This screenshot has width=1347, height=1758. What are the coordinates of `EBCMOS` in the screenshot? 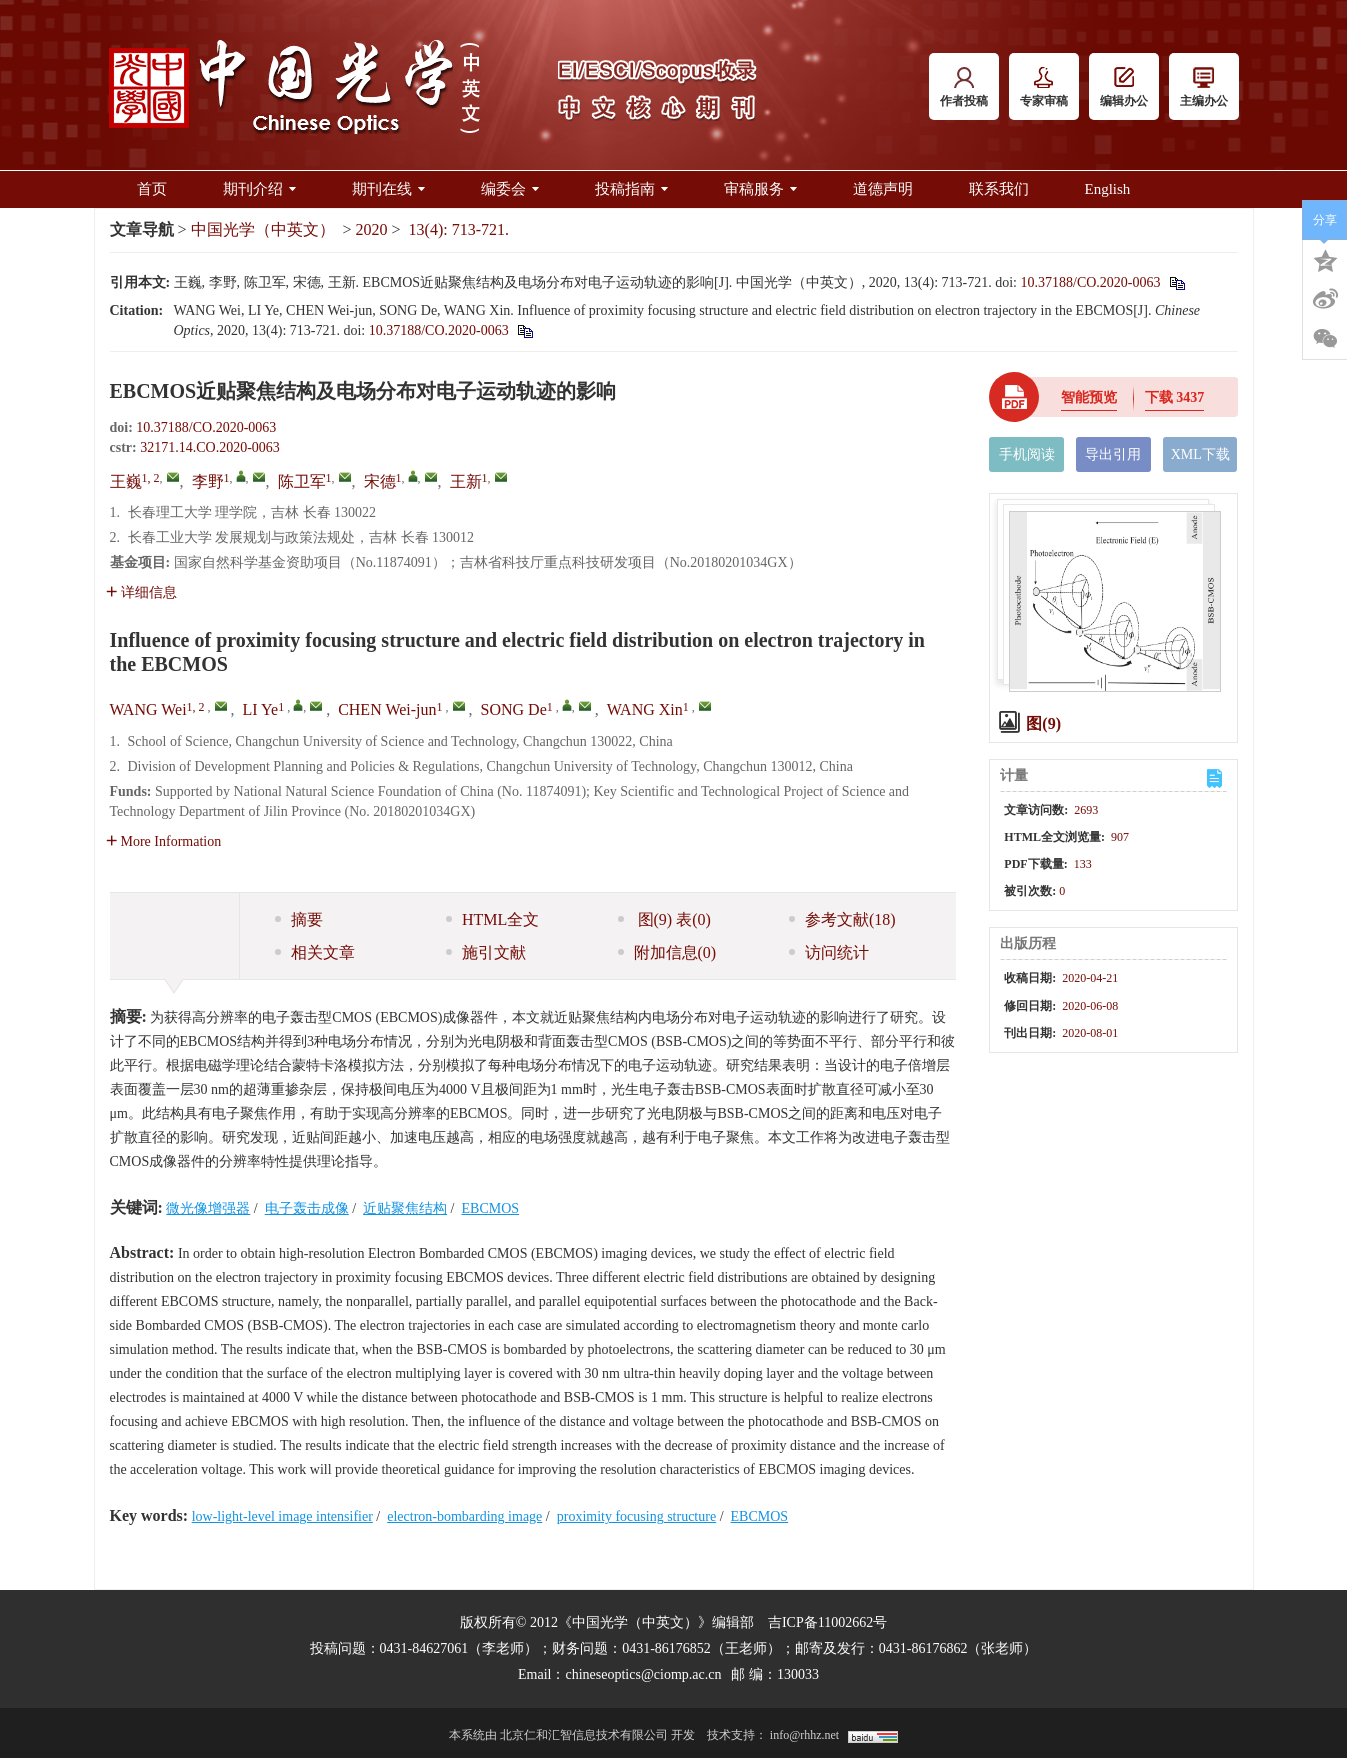 It's located at (491, 1208).